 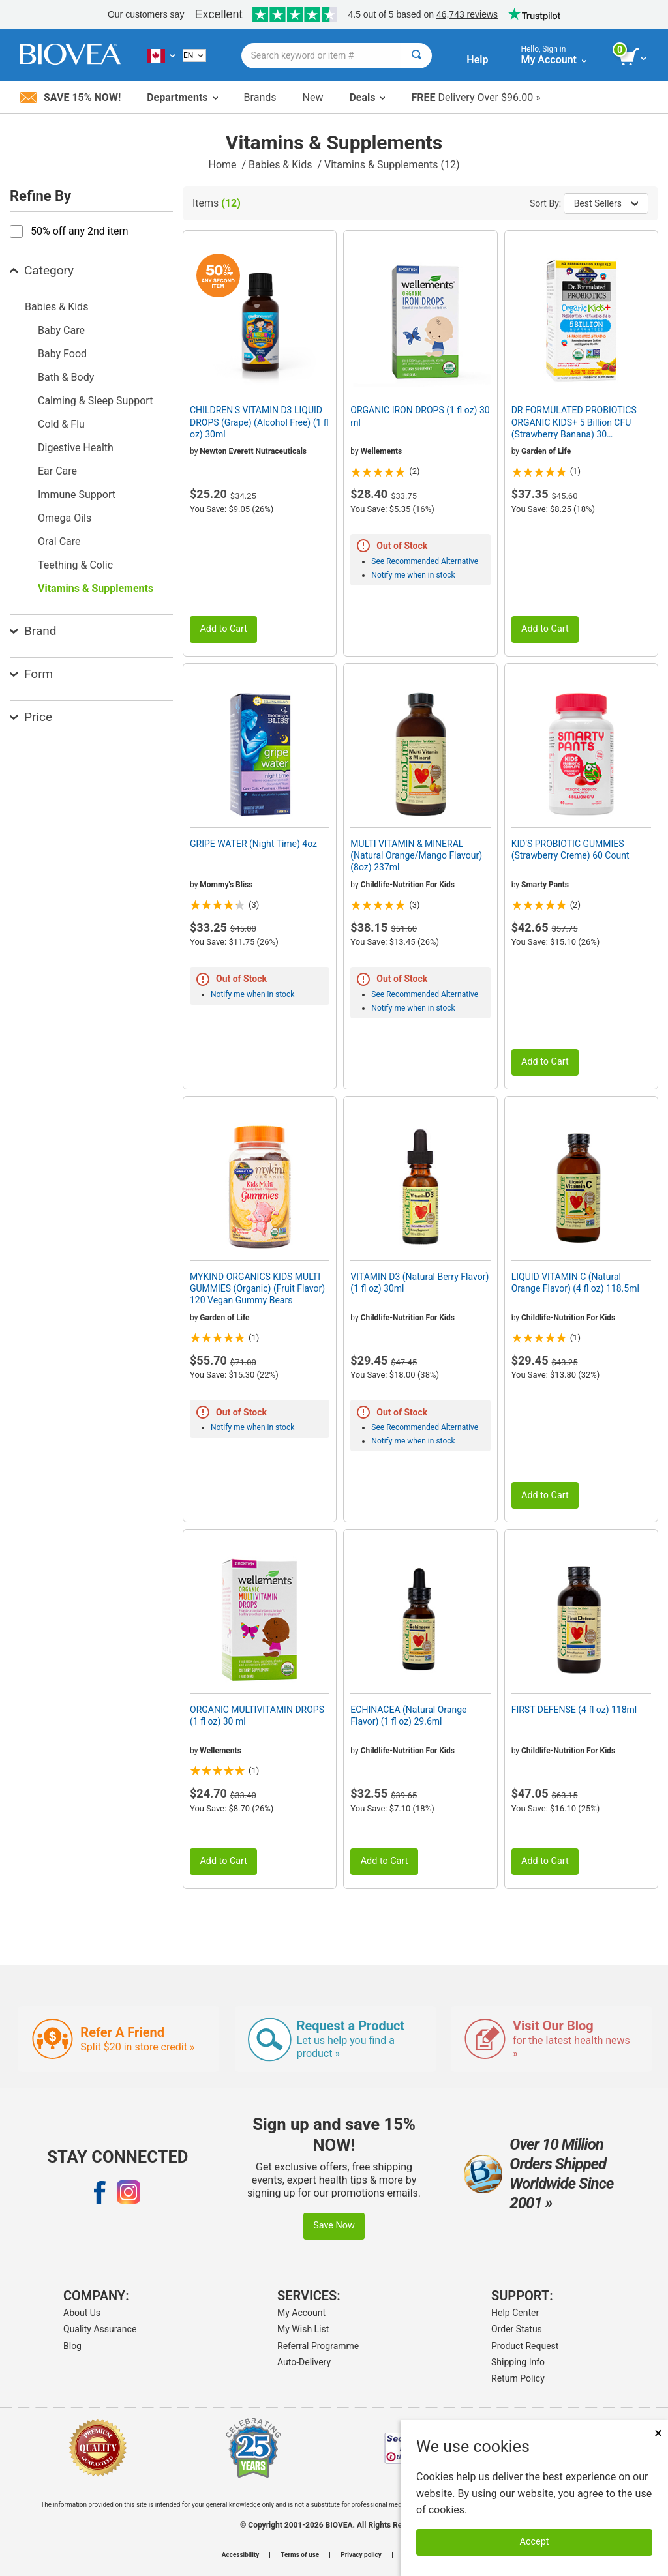 I want to click on Oral Care, so click(x=59, y=541).